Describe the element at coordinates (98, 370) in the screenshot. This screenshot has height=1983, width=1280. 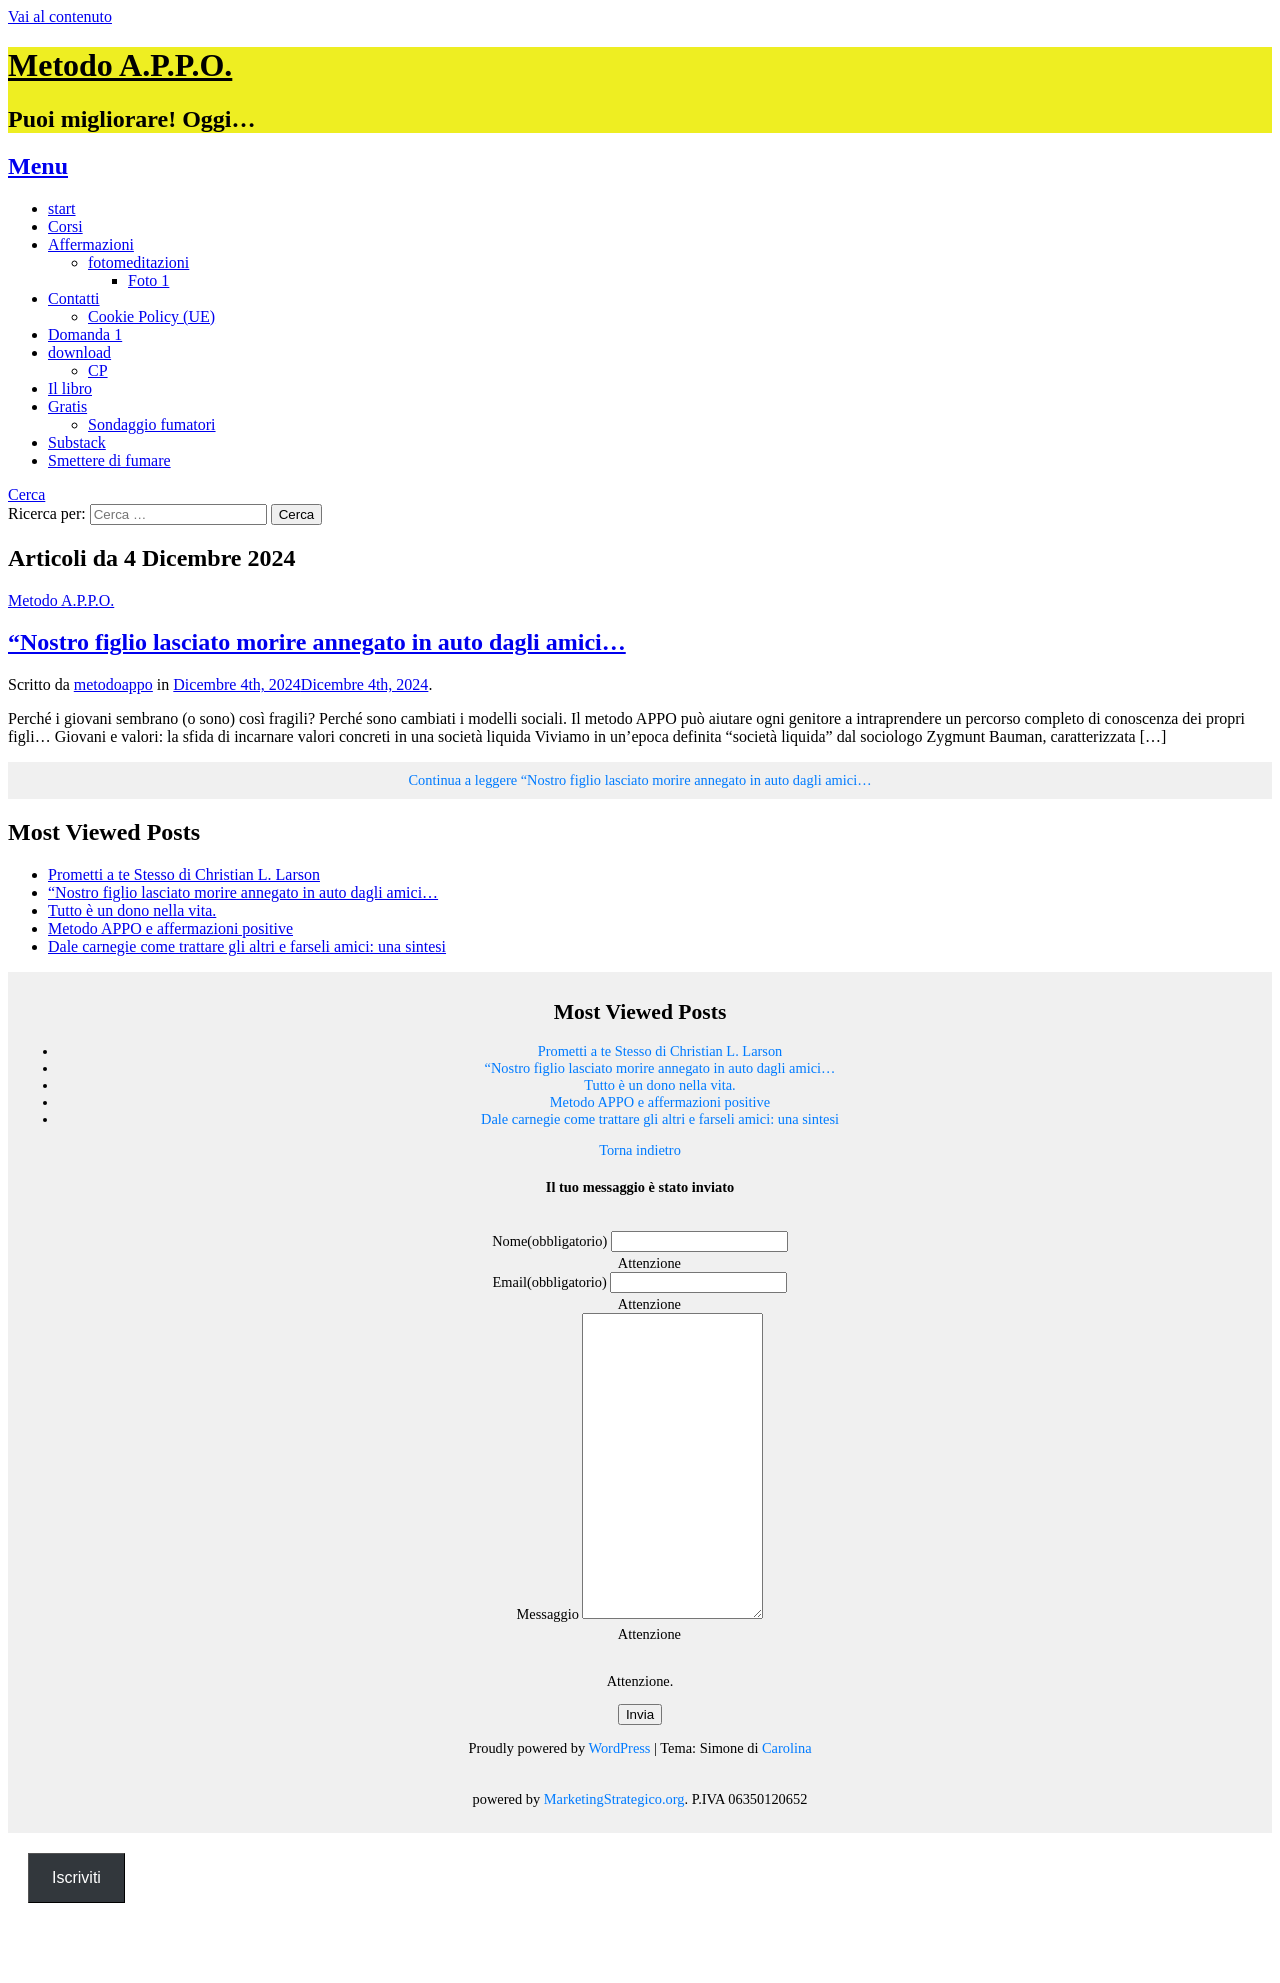
I see `CP` at that location.